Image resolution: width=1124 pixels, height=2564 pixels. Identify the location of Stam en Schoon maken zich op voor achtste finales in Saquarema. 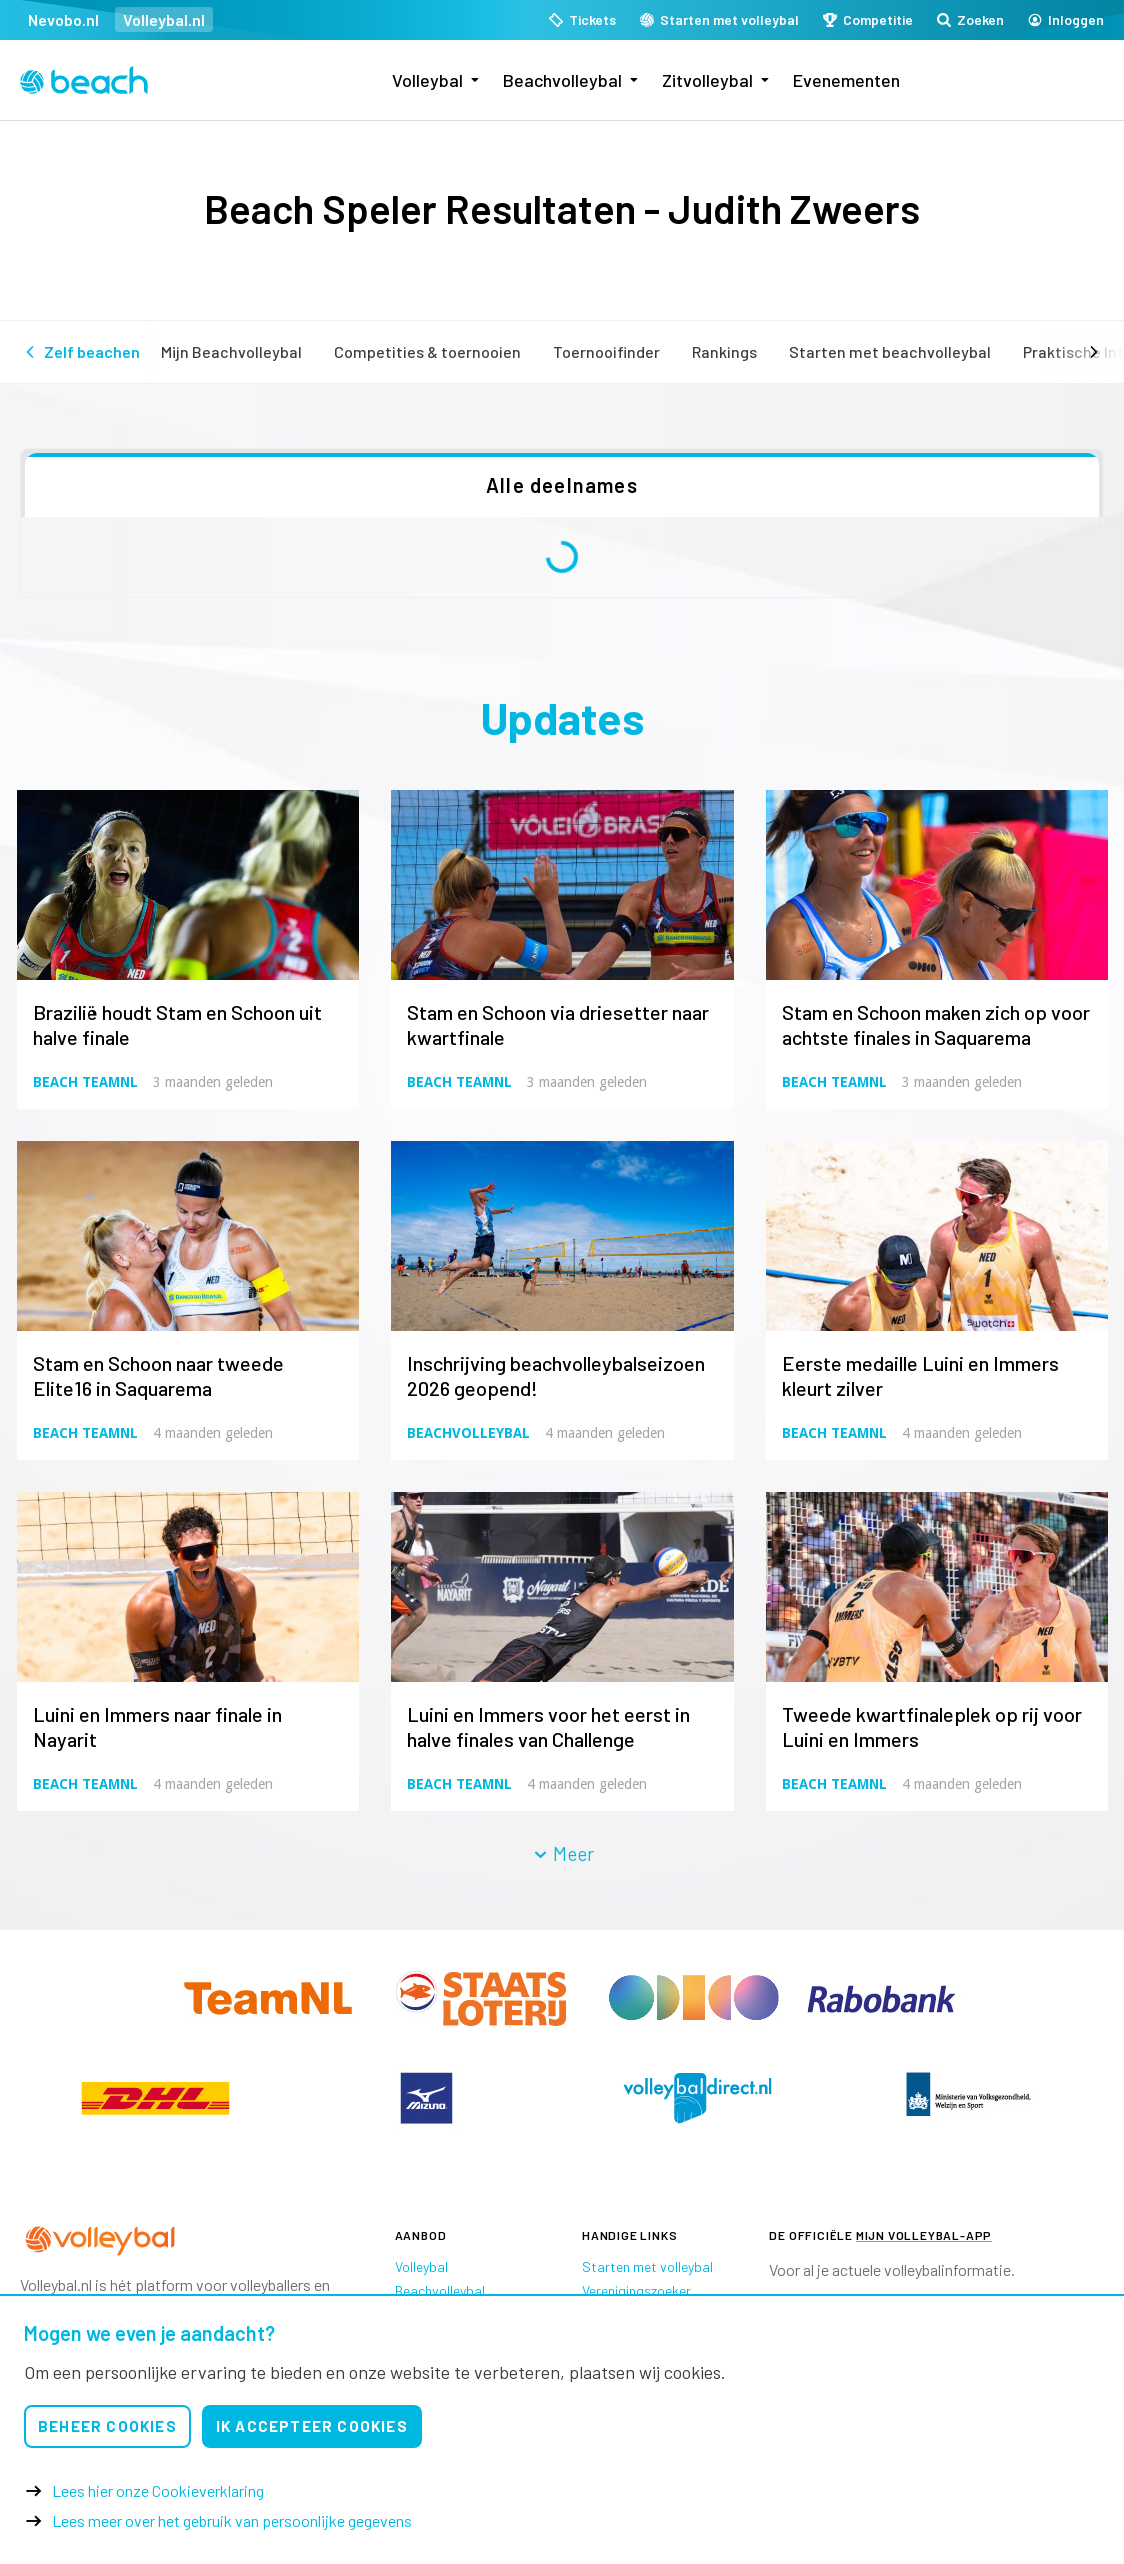
(936, 1024).